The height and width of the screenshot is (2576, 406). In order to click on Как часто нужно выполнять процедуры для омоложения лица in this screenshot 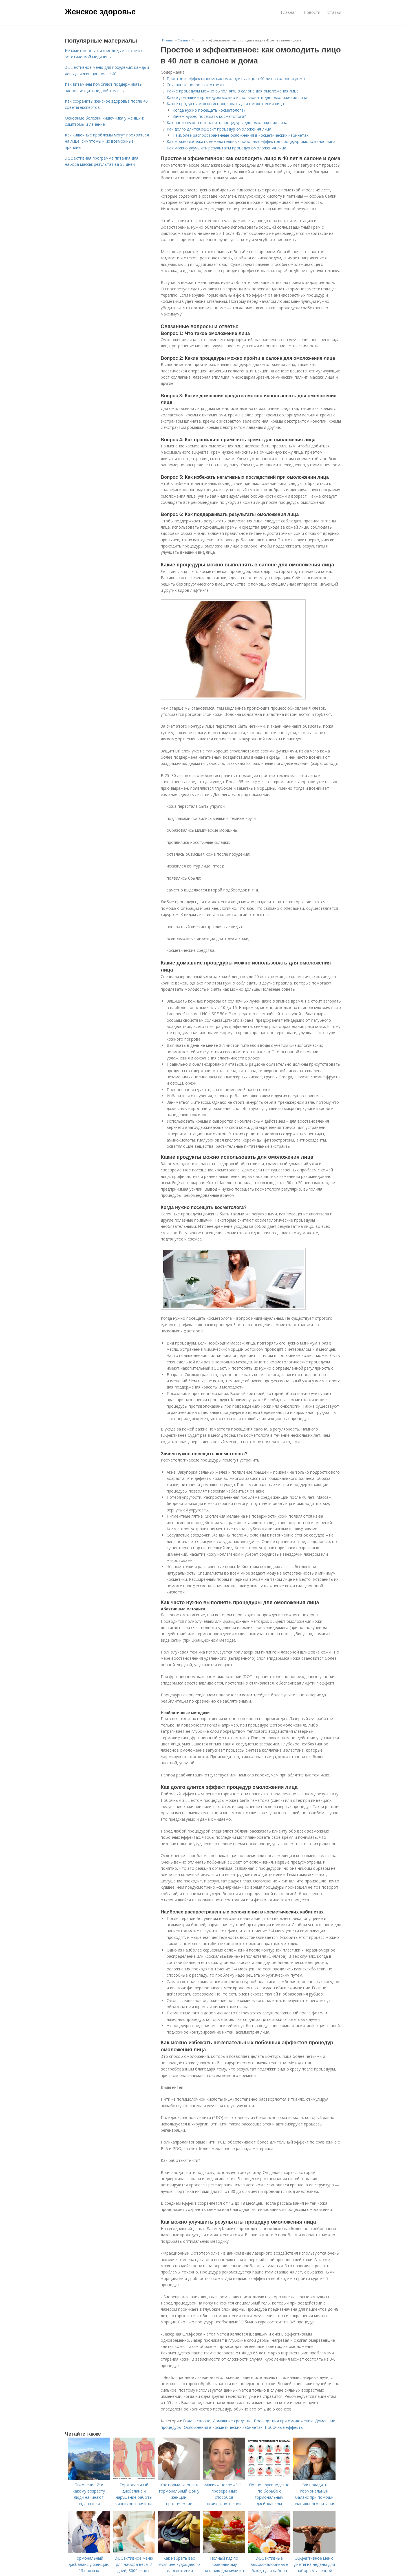, I will do `click(227, 122)`.